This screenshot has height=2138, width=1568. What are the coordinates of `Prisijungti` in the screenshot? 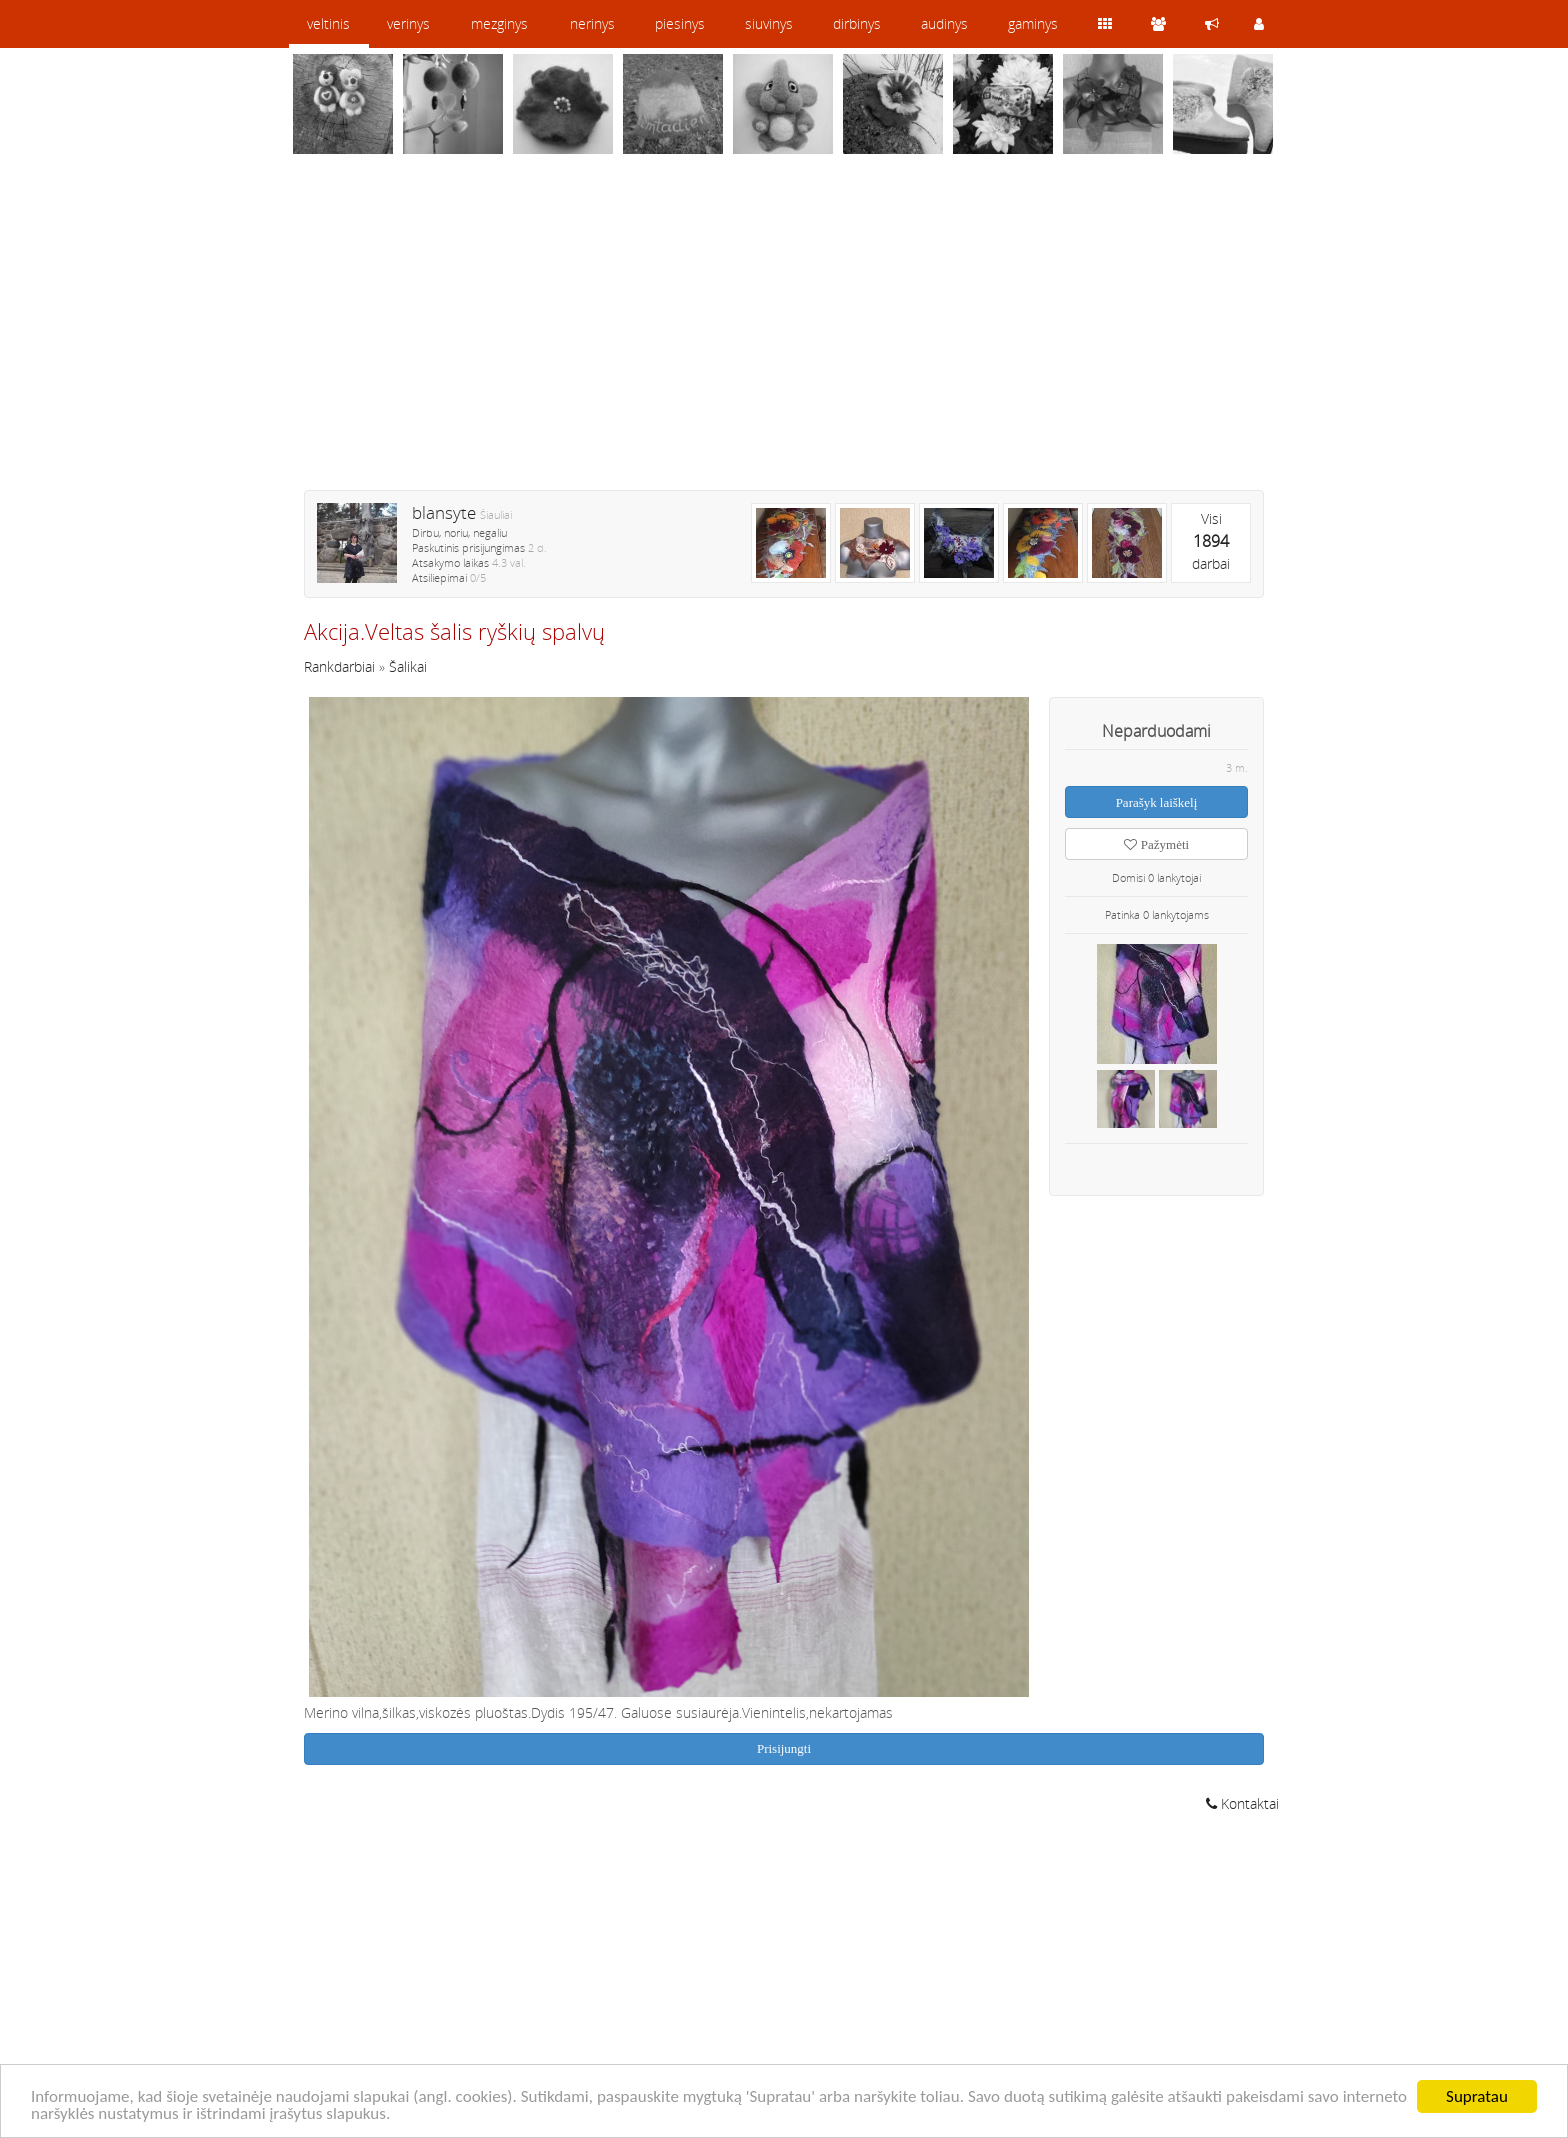 It's located at (784, 1748).